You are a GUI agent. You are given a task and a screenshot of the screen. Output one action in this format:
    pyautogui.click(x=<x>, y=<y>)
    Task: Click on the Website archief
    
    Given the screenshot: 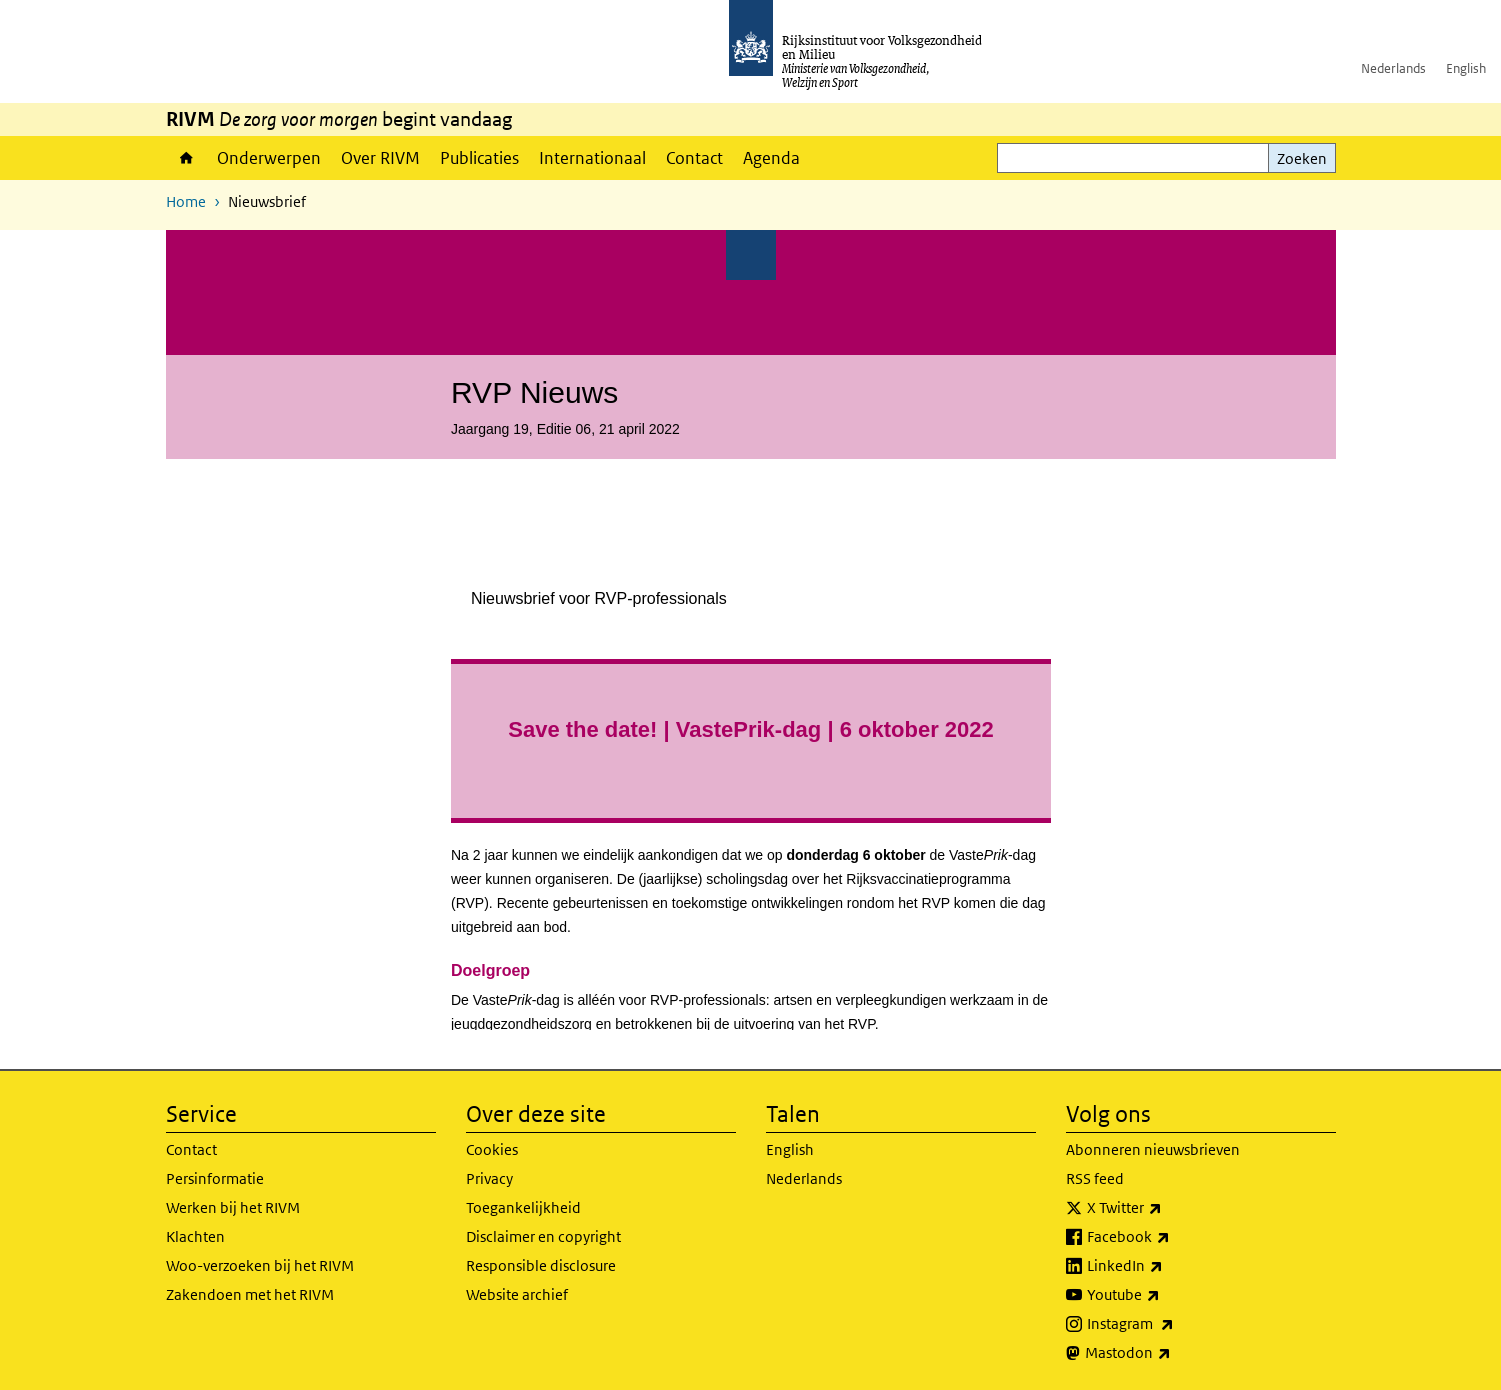 What is the action you would take?
    pyautogui.click(x=517, y=1294)
    